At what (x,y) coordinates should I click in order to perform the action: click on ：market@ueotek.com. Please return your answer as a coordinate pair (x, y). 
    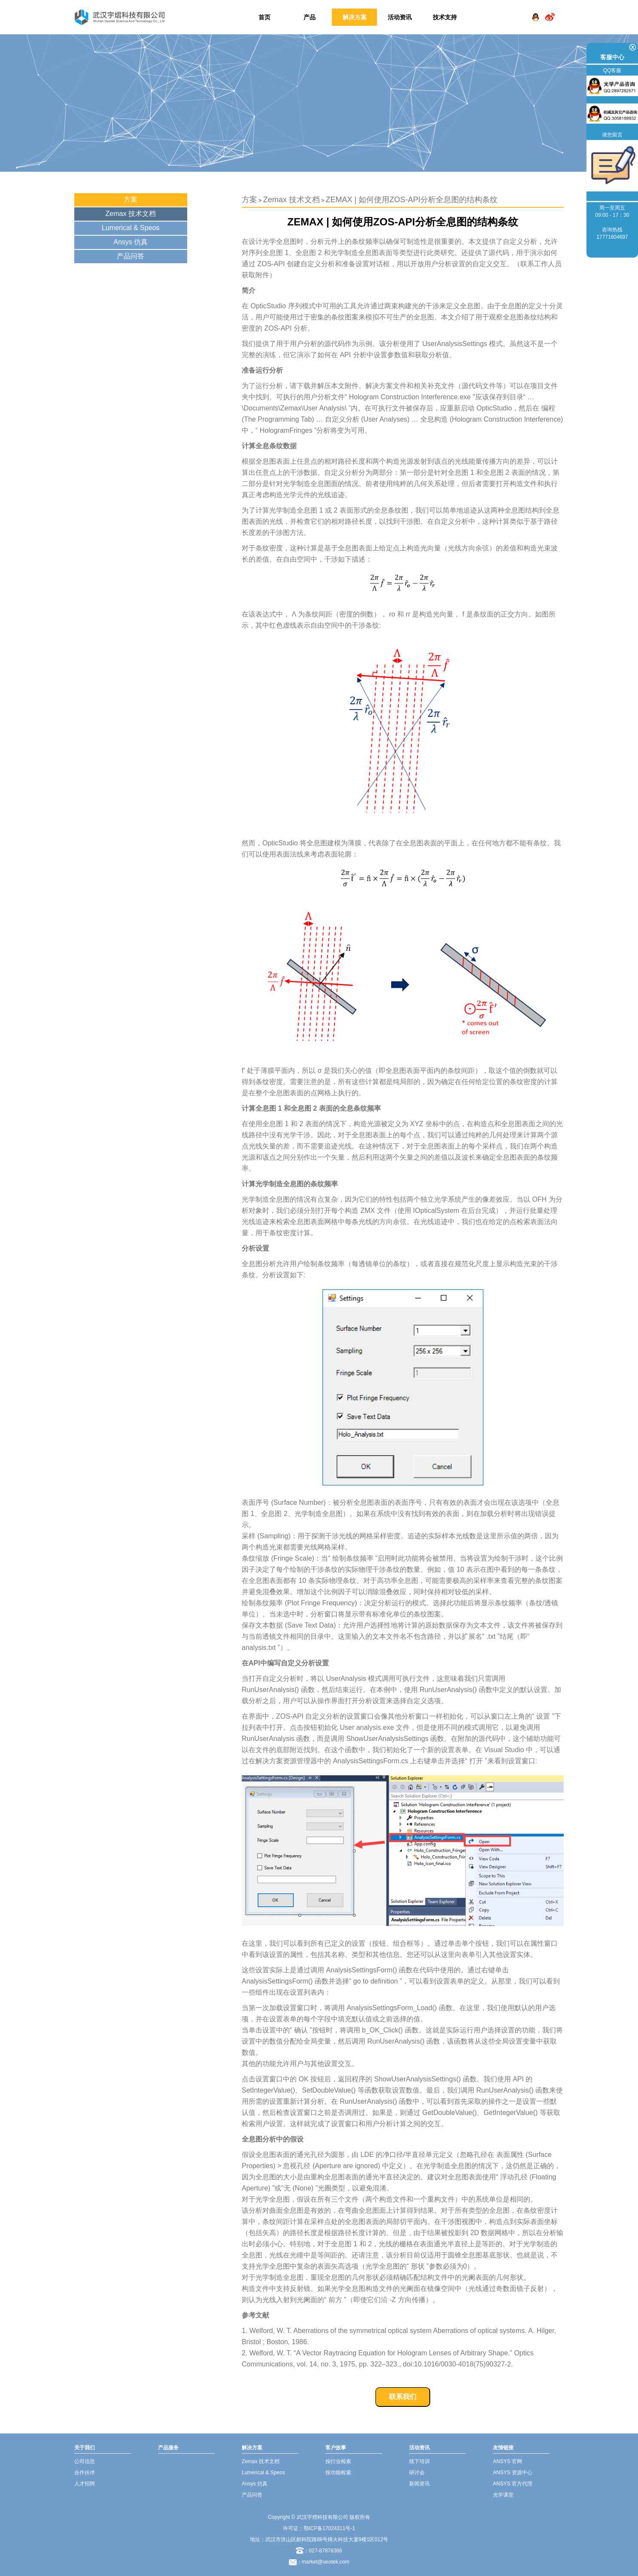
    Looking at the image, I should click on (323, 2562).